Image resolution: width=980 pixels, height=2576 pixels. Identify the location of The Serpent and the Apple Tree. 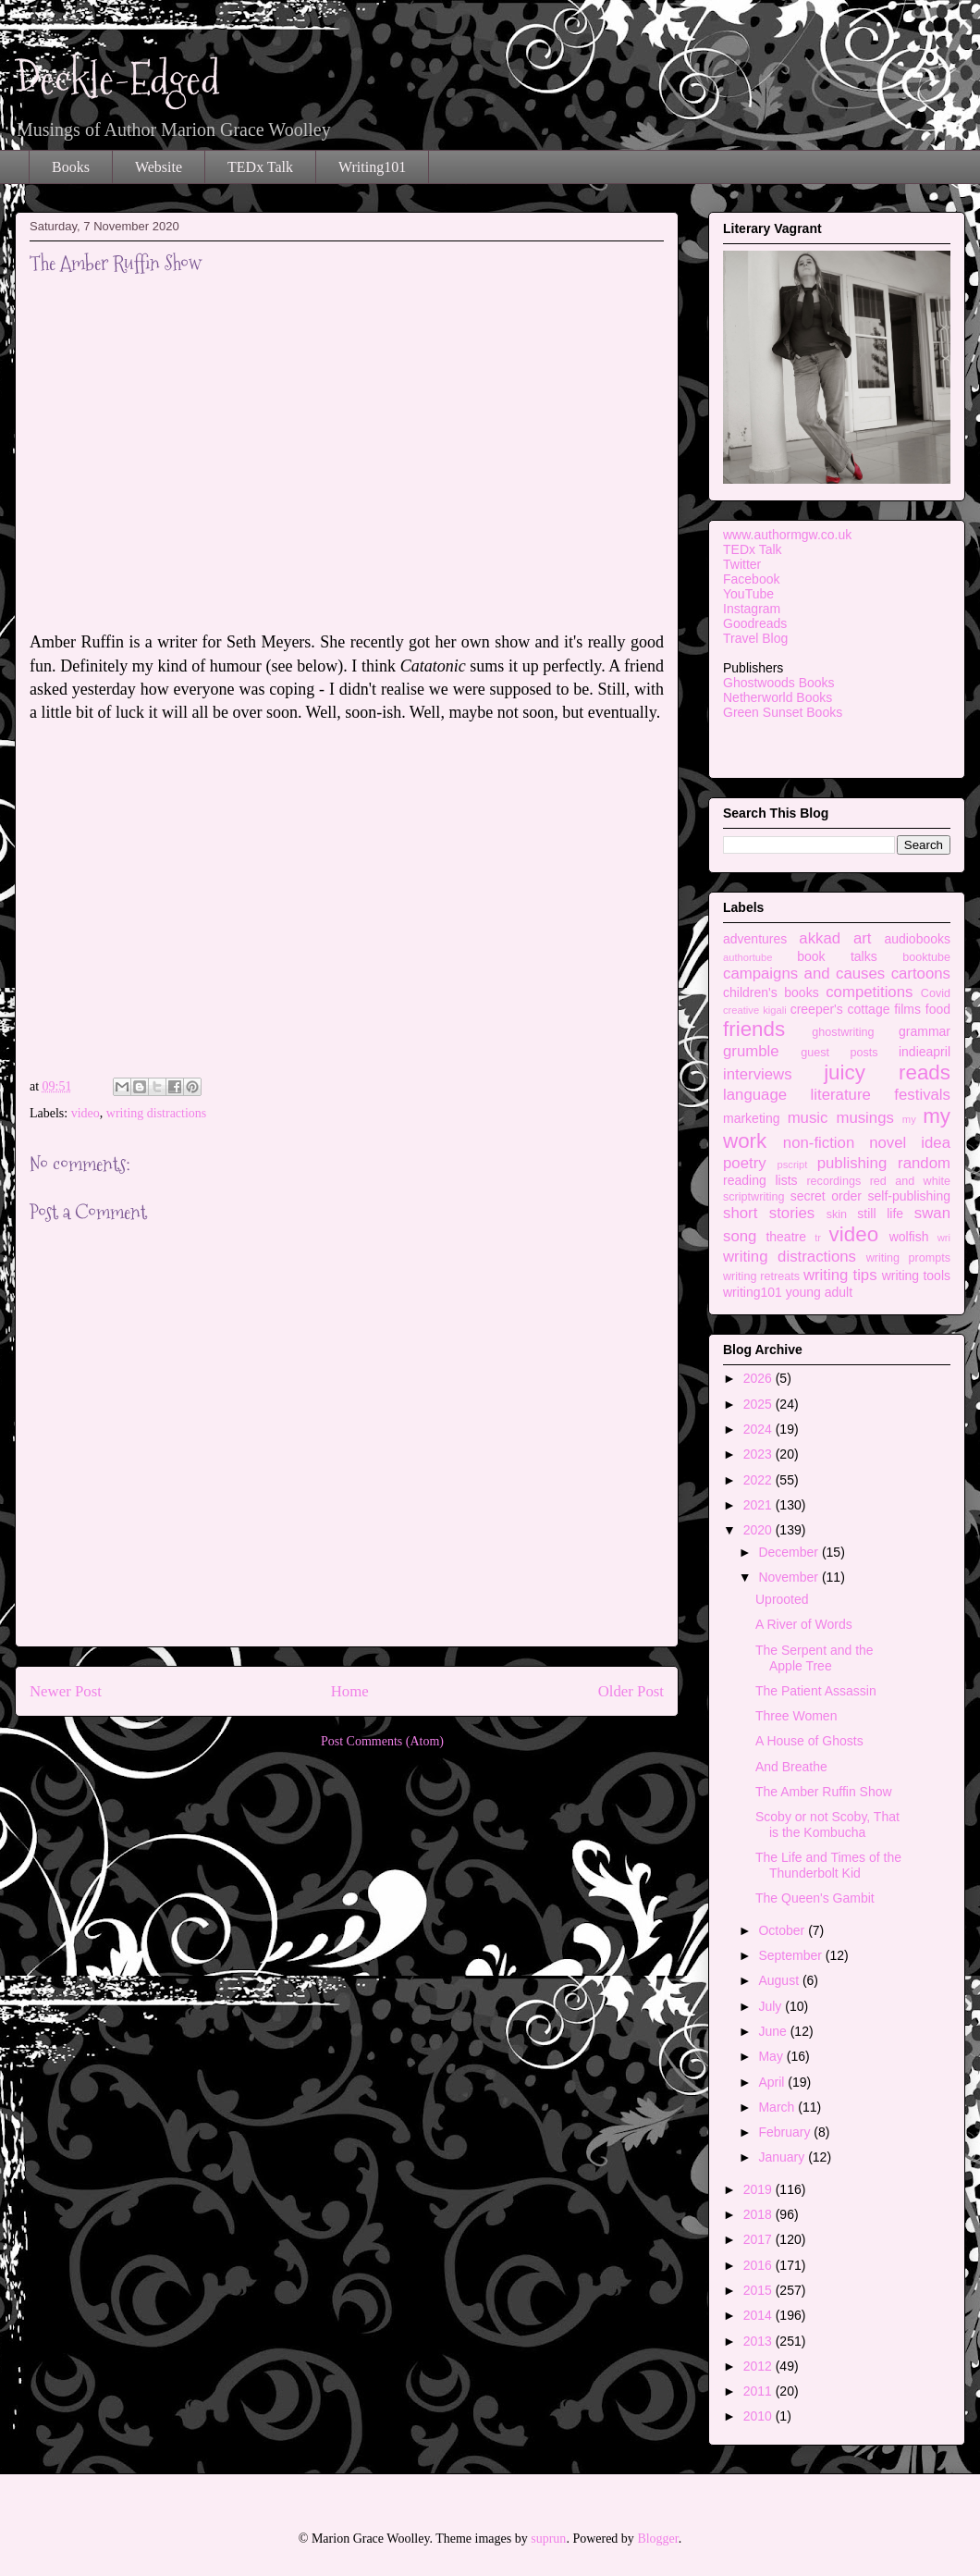
(814, 1658).